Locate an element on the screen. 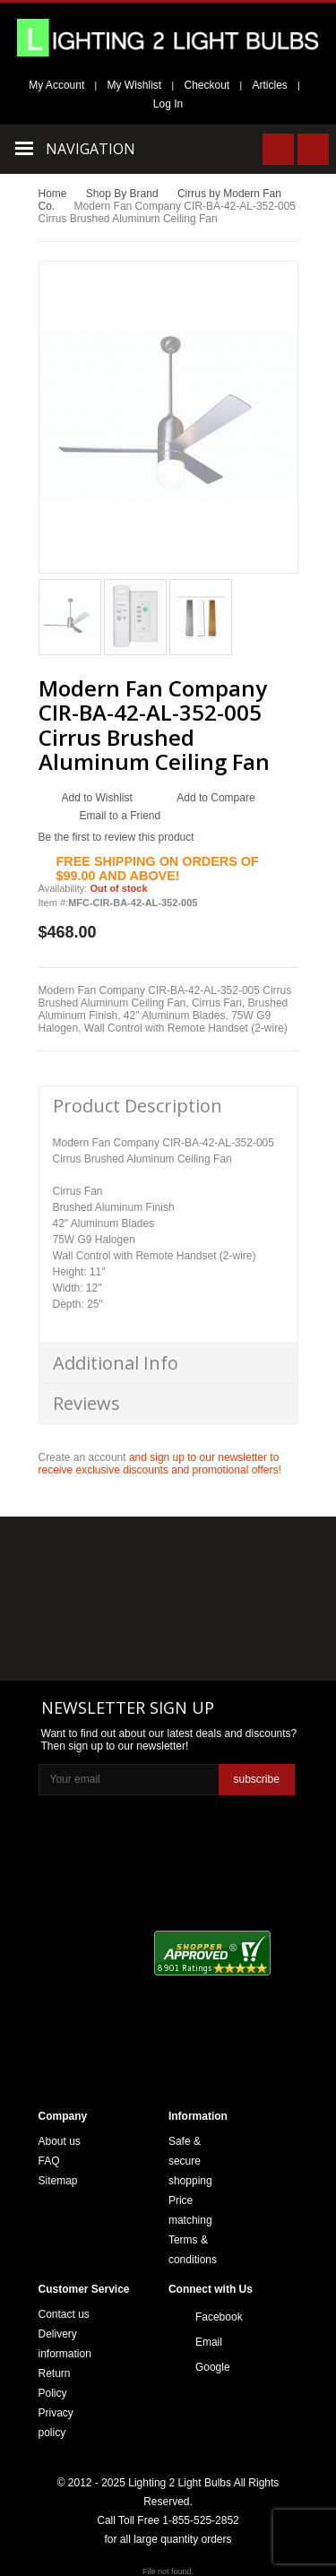 Image resolution: width=336 pixels, height=2576 pixels. Facebook is located at coordinates (213, 2317).